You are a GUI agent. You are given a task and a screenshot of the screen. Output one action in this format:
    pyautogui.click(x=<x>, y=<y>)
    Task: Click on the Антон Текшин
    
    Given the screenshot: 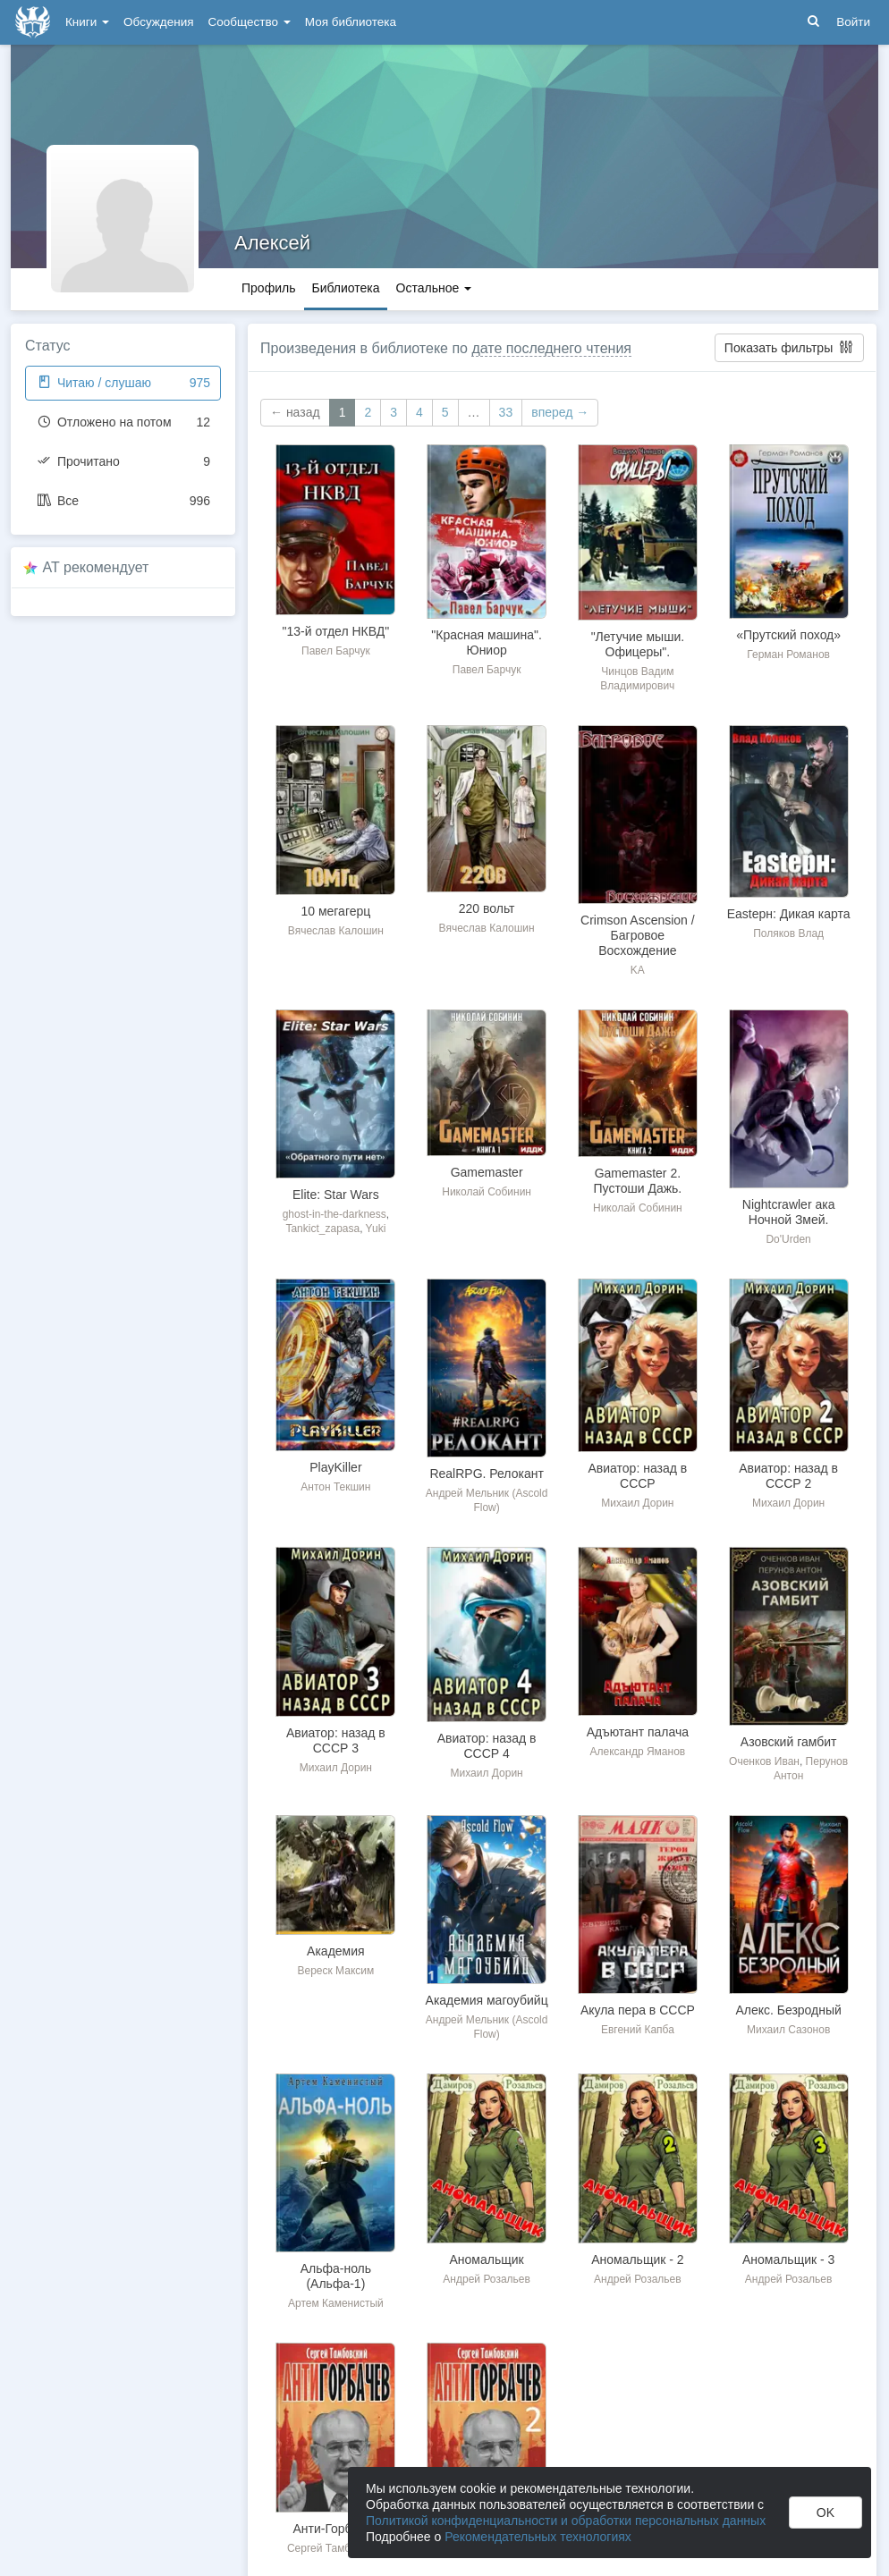 What is the action you would take?
    pyautogui.click(x=335, y=1487)
    